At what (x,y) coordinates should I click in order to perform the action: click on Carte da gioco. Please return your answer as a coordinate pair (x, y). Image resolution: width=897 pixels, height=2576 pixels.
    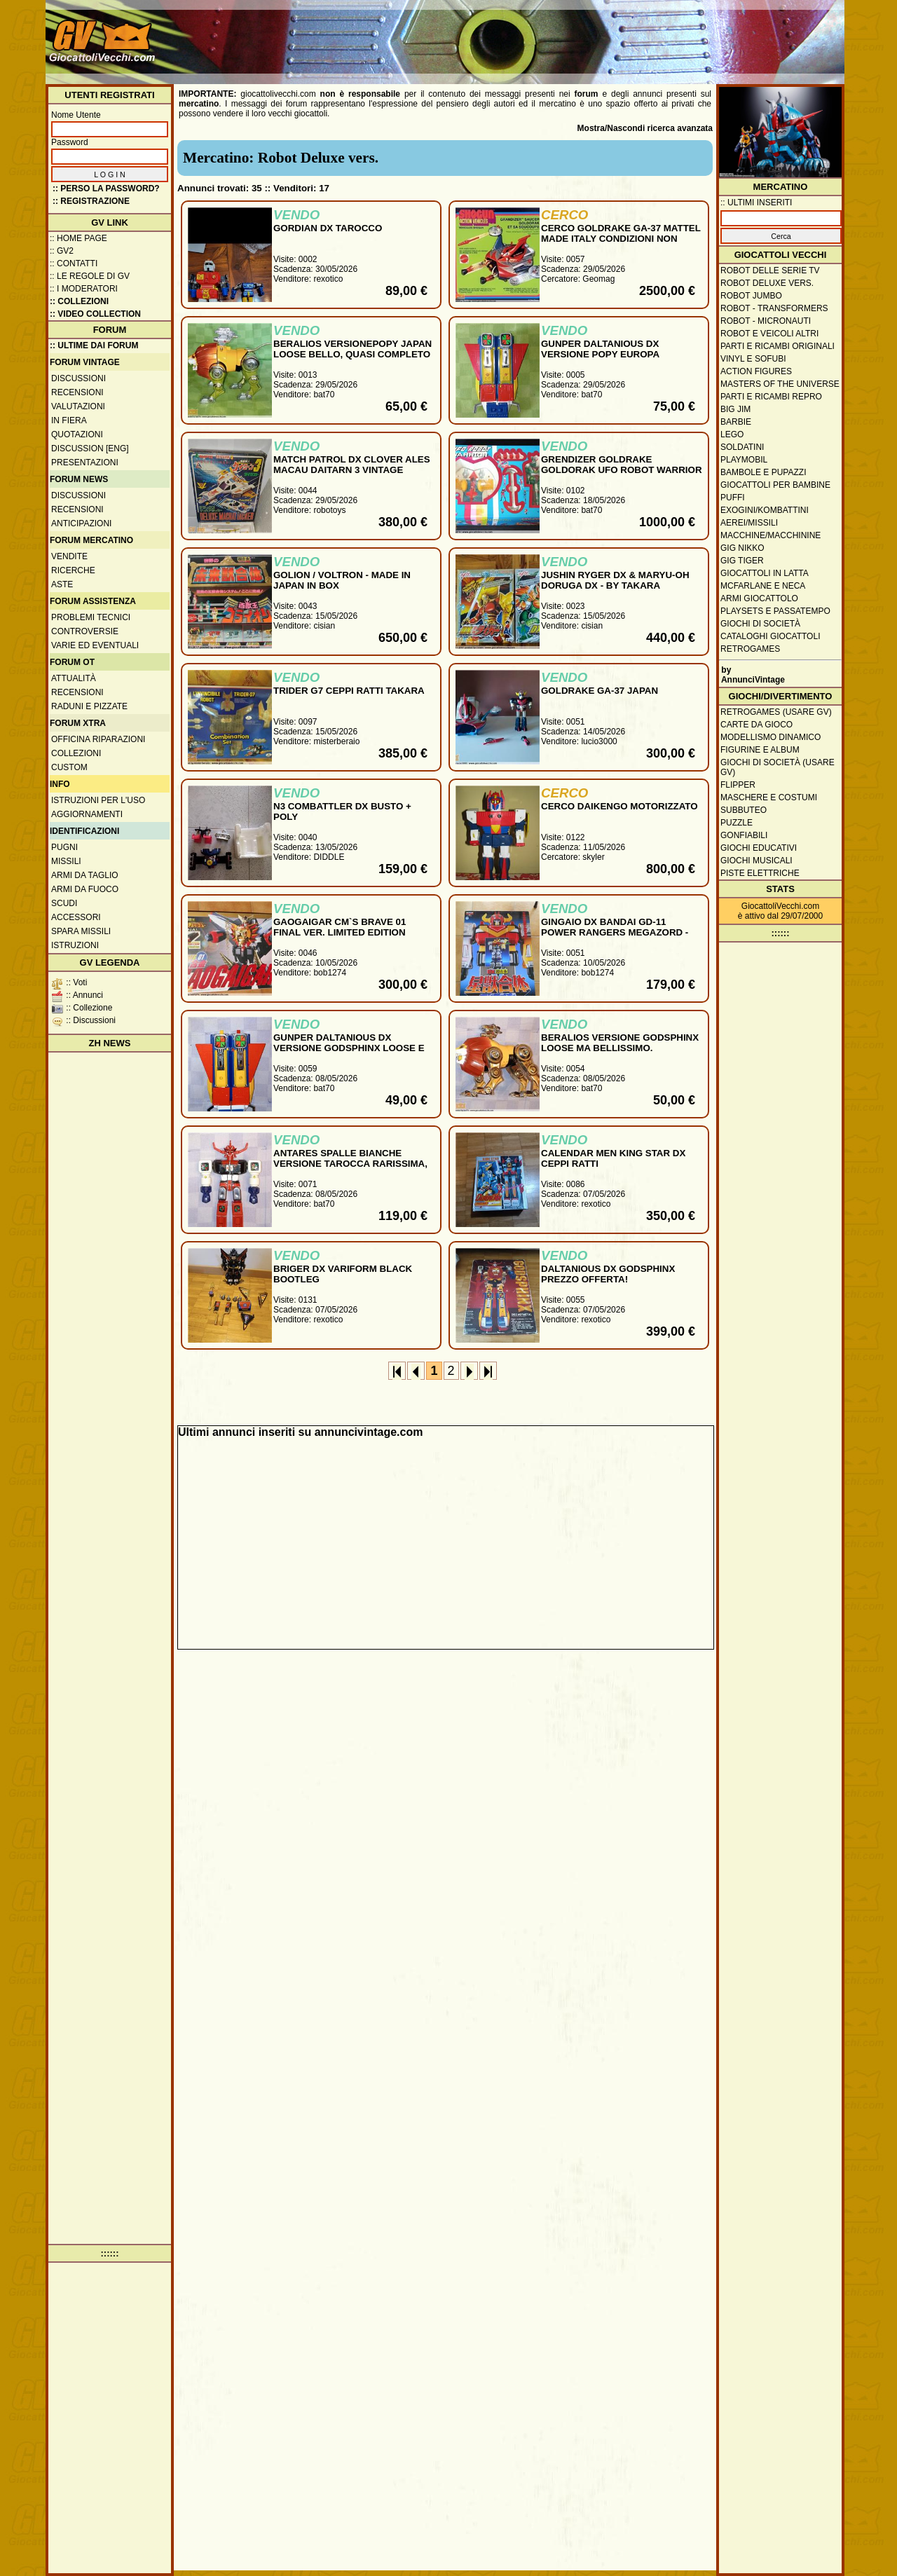
    Looking at the image, I should click on (756, 724).